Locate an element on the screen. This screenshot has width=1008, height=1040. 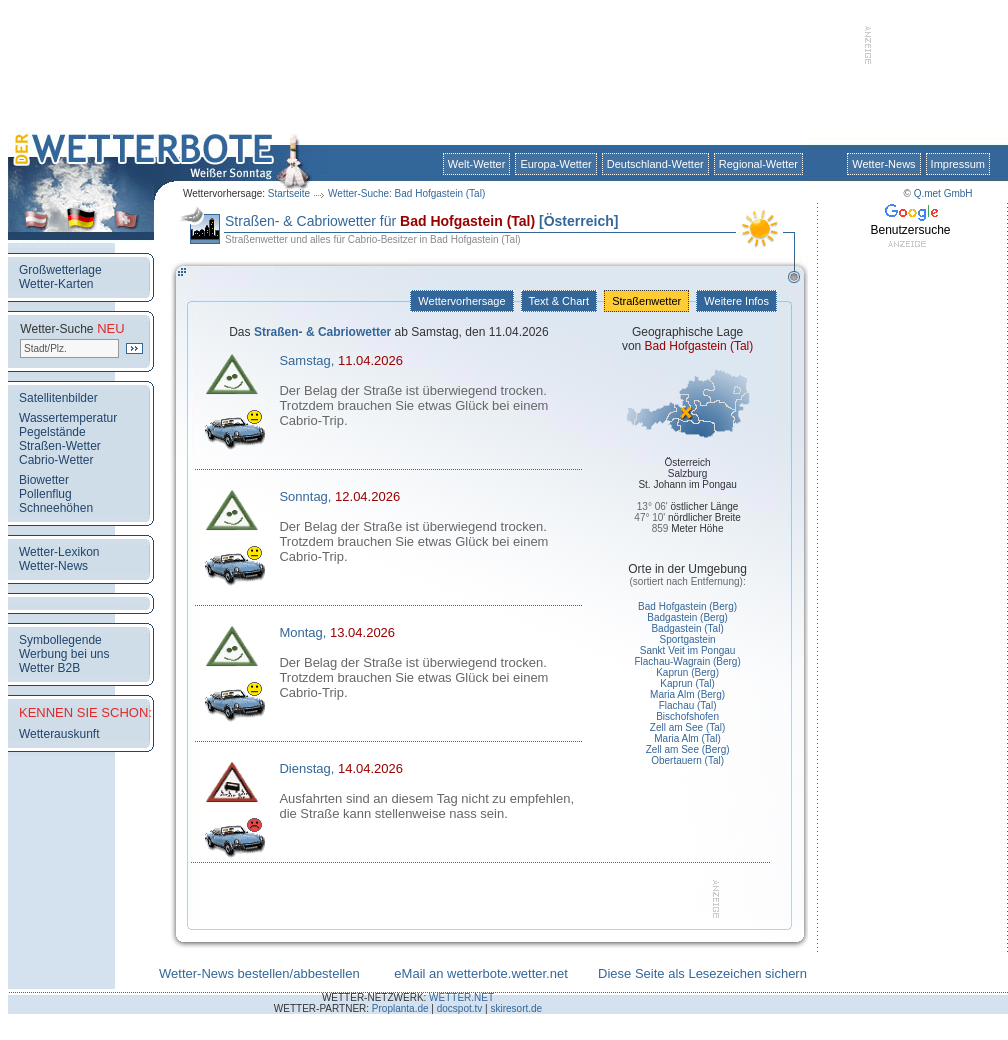
Startseite is located at coordinates (289, 193).